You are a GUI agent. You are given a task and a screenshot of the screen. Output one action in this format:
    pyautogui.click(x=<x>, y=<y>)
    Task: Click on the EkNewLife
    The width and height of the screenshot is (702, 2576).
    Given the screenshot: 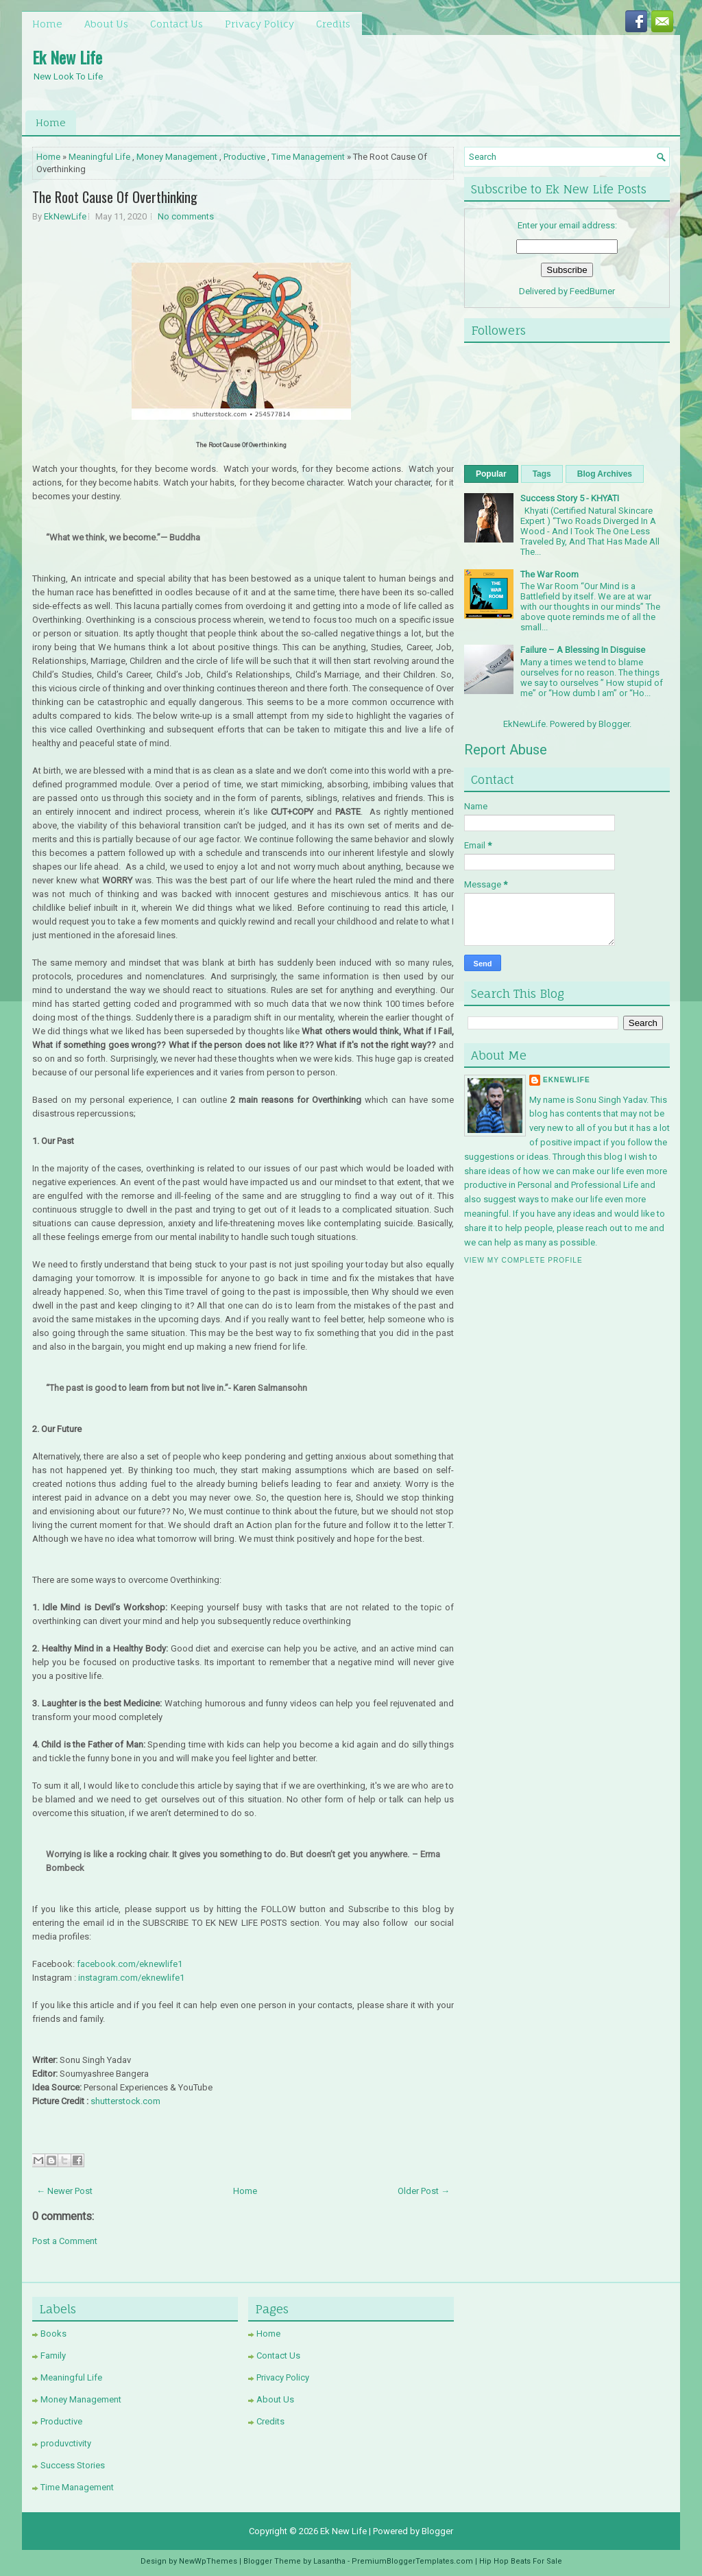 What is the action you would take?
    pyautogui.click(x=65, y=216)
    